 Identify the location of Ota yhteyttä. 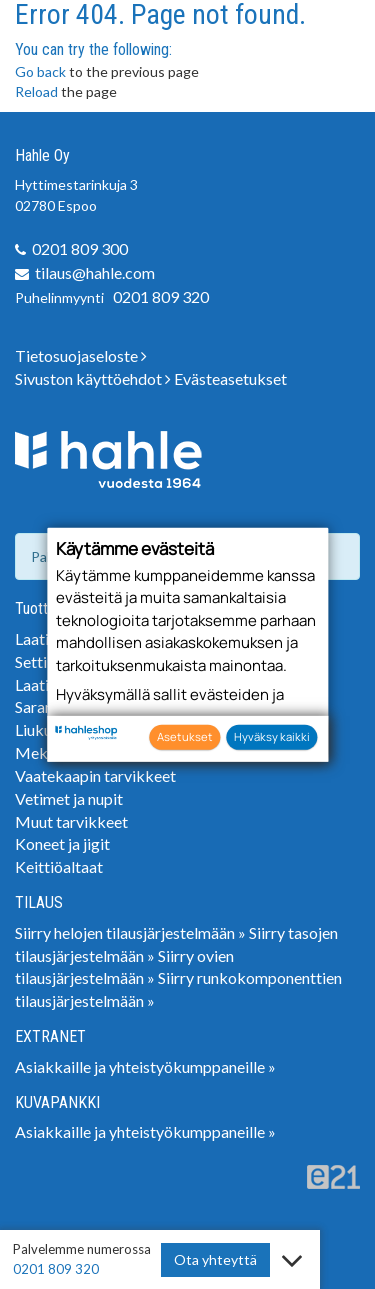
(215, 1259).